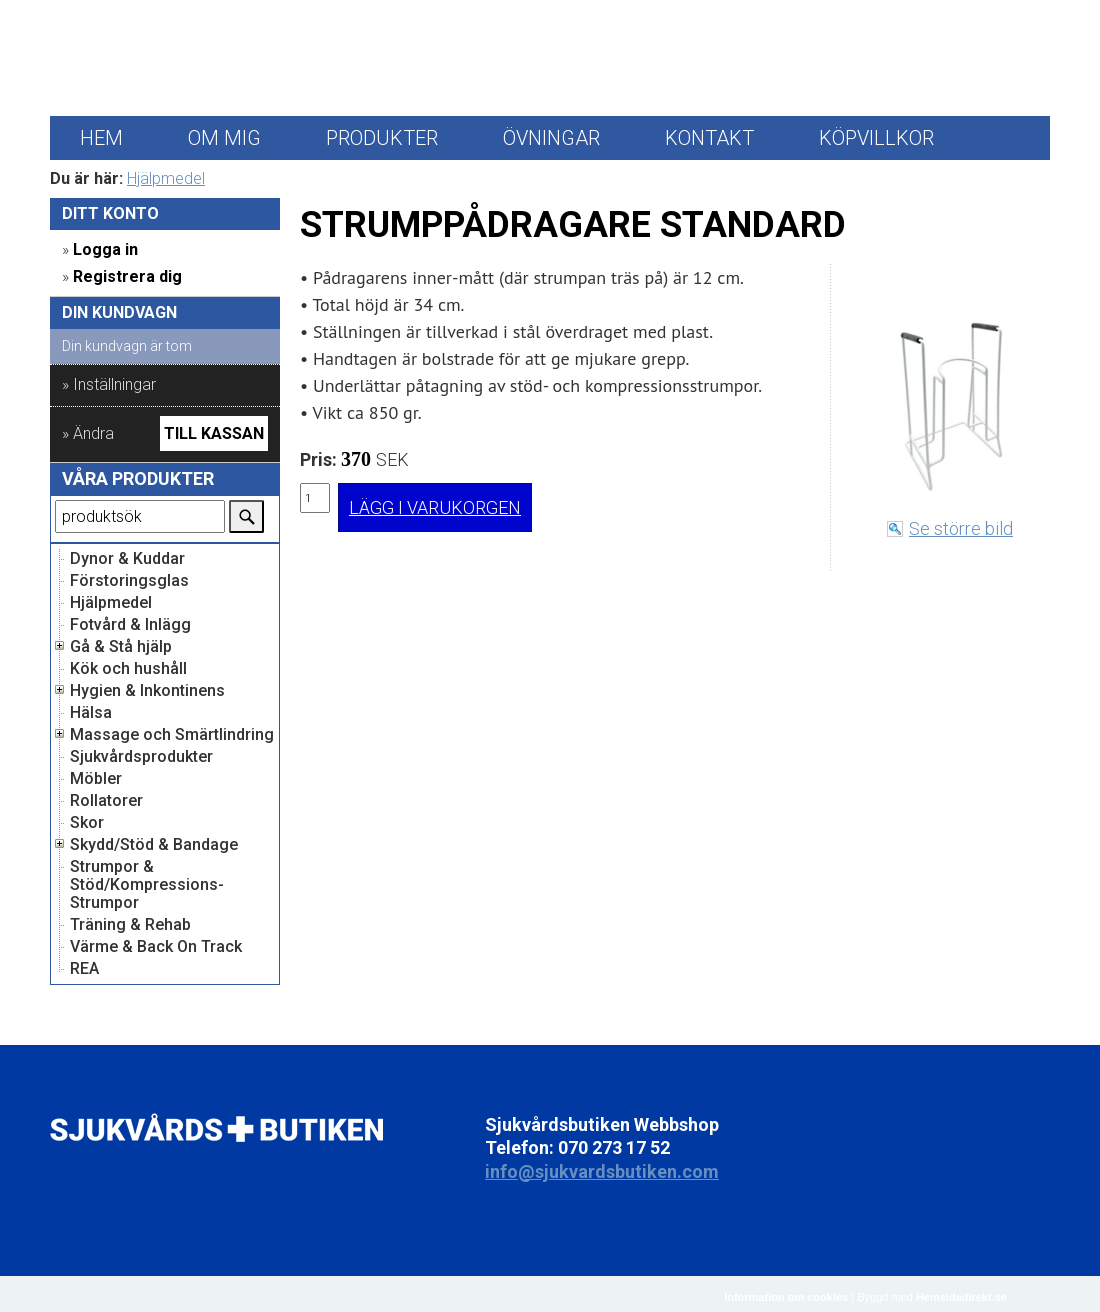 The width and height of the screenshot is (1100, 1312). Describe the element at coordinates (154, 845) in the screenshot. I see `Skydd/Stöd & Bandage` at that location.